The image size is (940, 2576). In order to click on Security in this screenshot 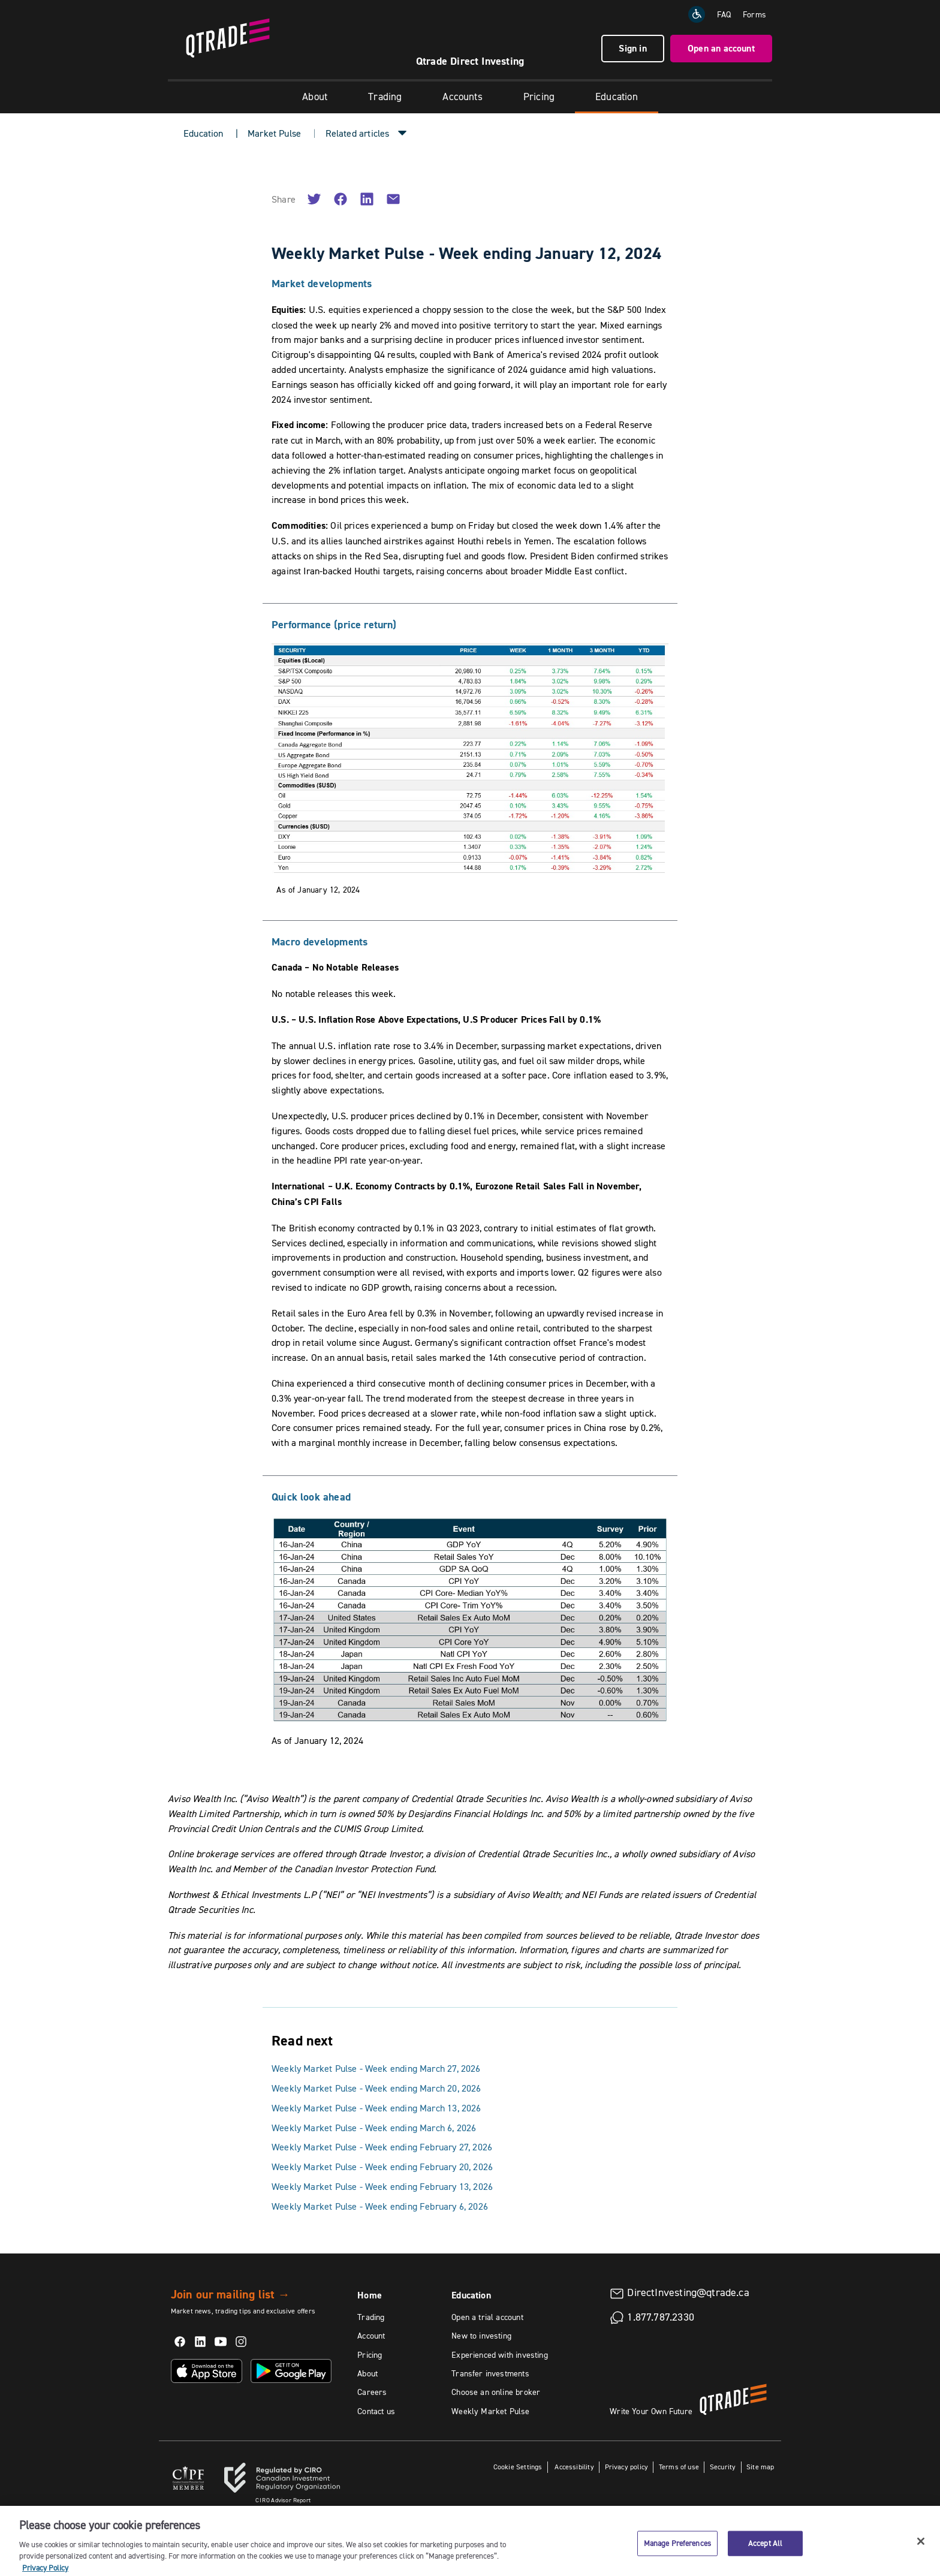, I will do `click(723, 2466)`.